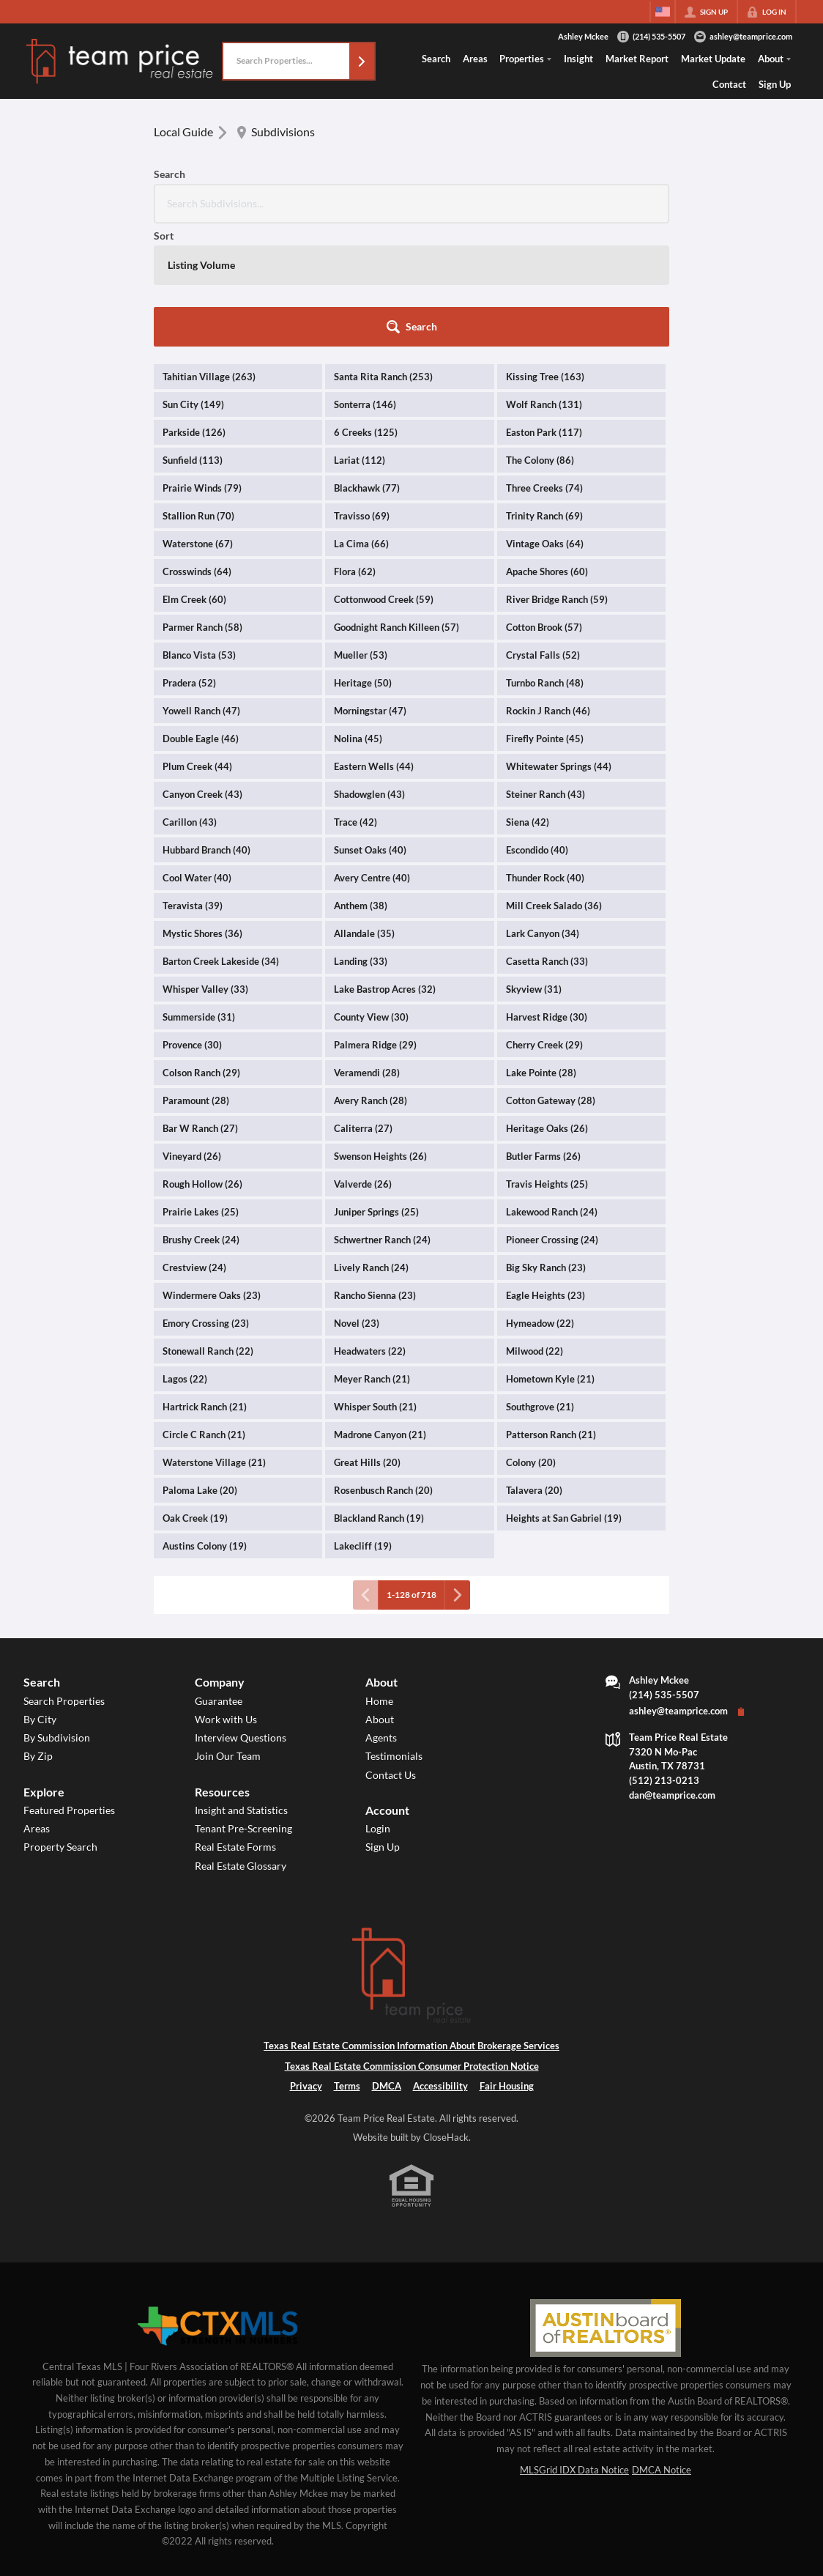 The image size is (823, 2576). What do you see at coordinates (347, 1963) in the screenshot?
I see `Terms` at bounding box center [347, 1963].